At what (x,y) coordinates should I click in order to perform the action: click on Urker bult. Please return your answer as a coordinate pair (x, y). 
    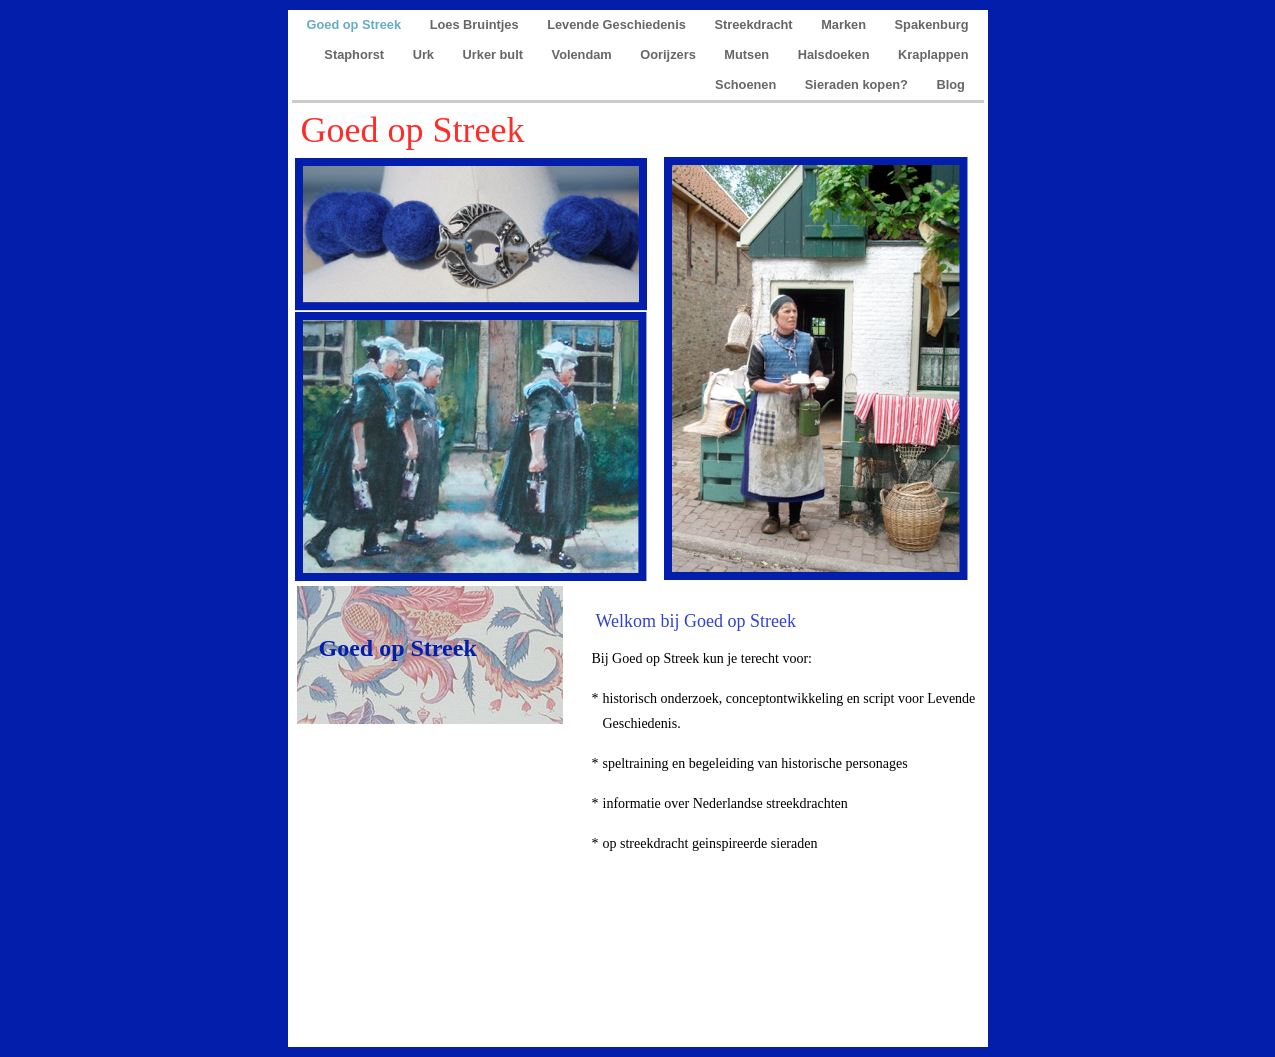
    Looking at the image, I should click on (495, 54).